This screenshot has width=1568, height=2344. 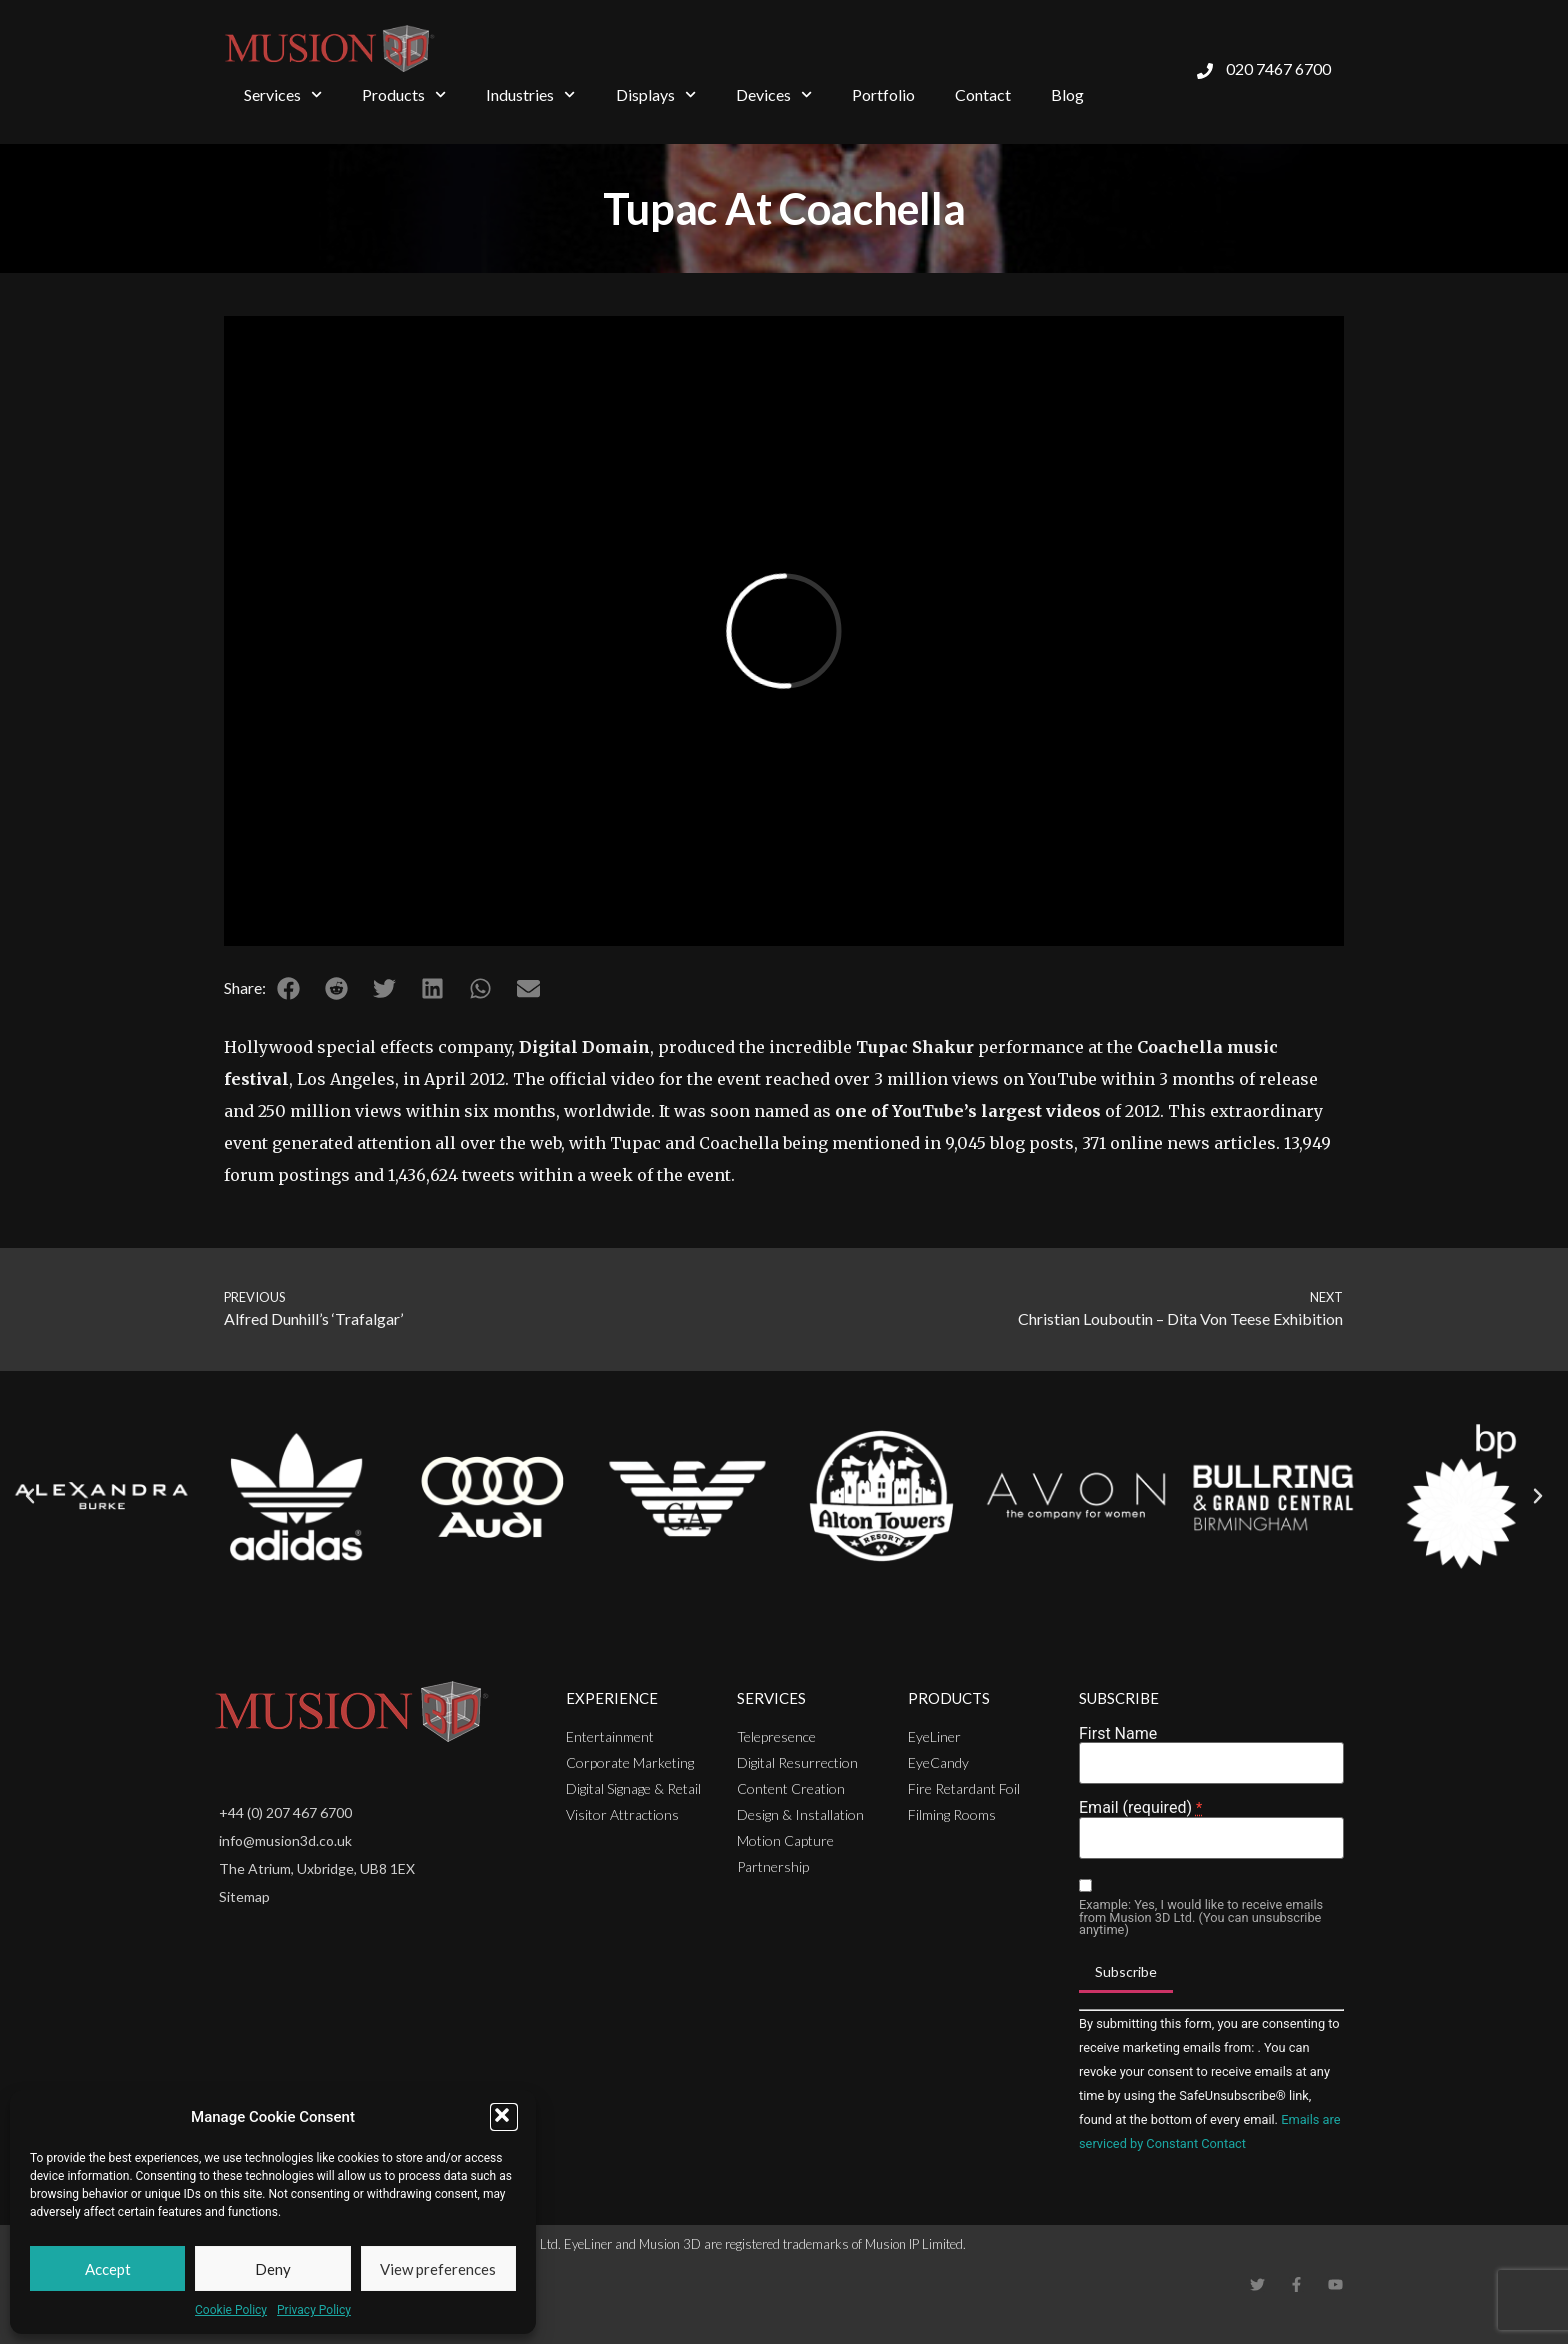 What do you see at coordinates (530, 94) in the screenshot?
I see `Industries` at bounding box center [530, 94].